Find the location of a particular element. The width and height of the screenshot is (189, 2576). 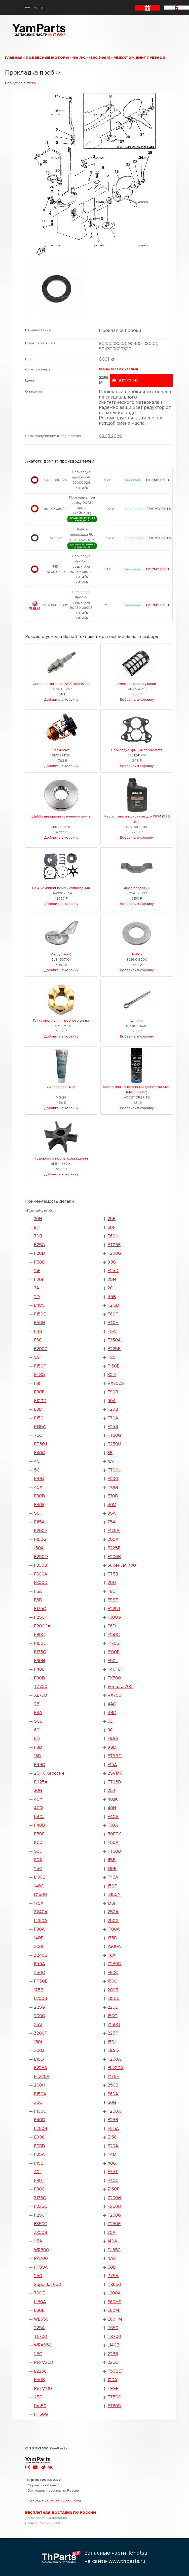

Pro V100 [button] is located at coordinates (43, 2388).